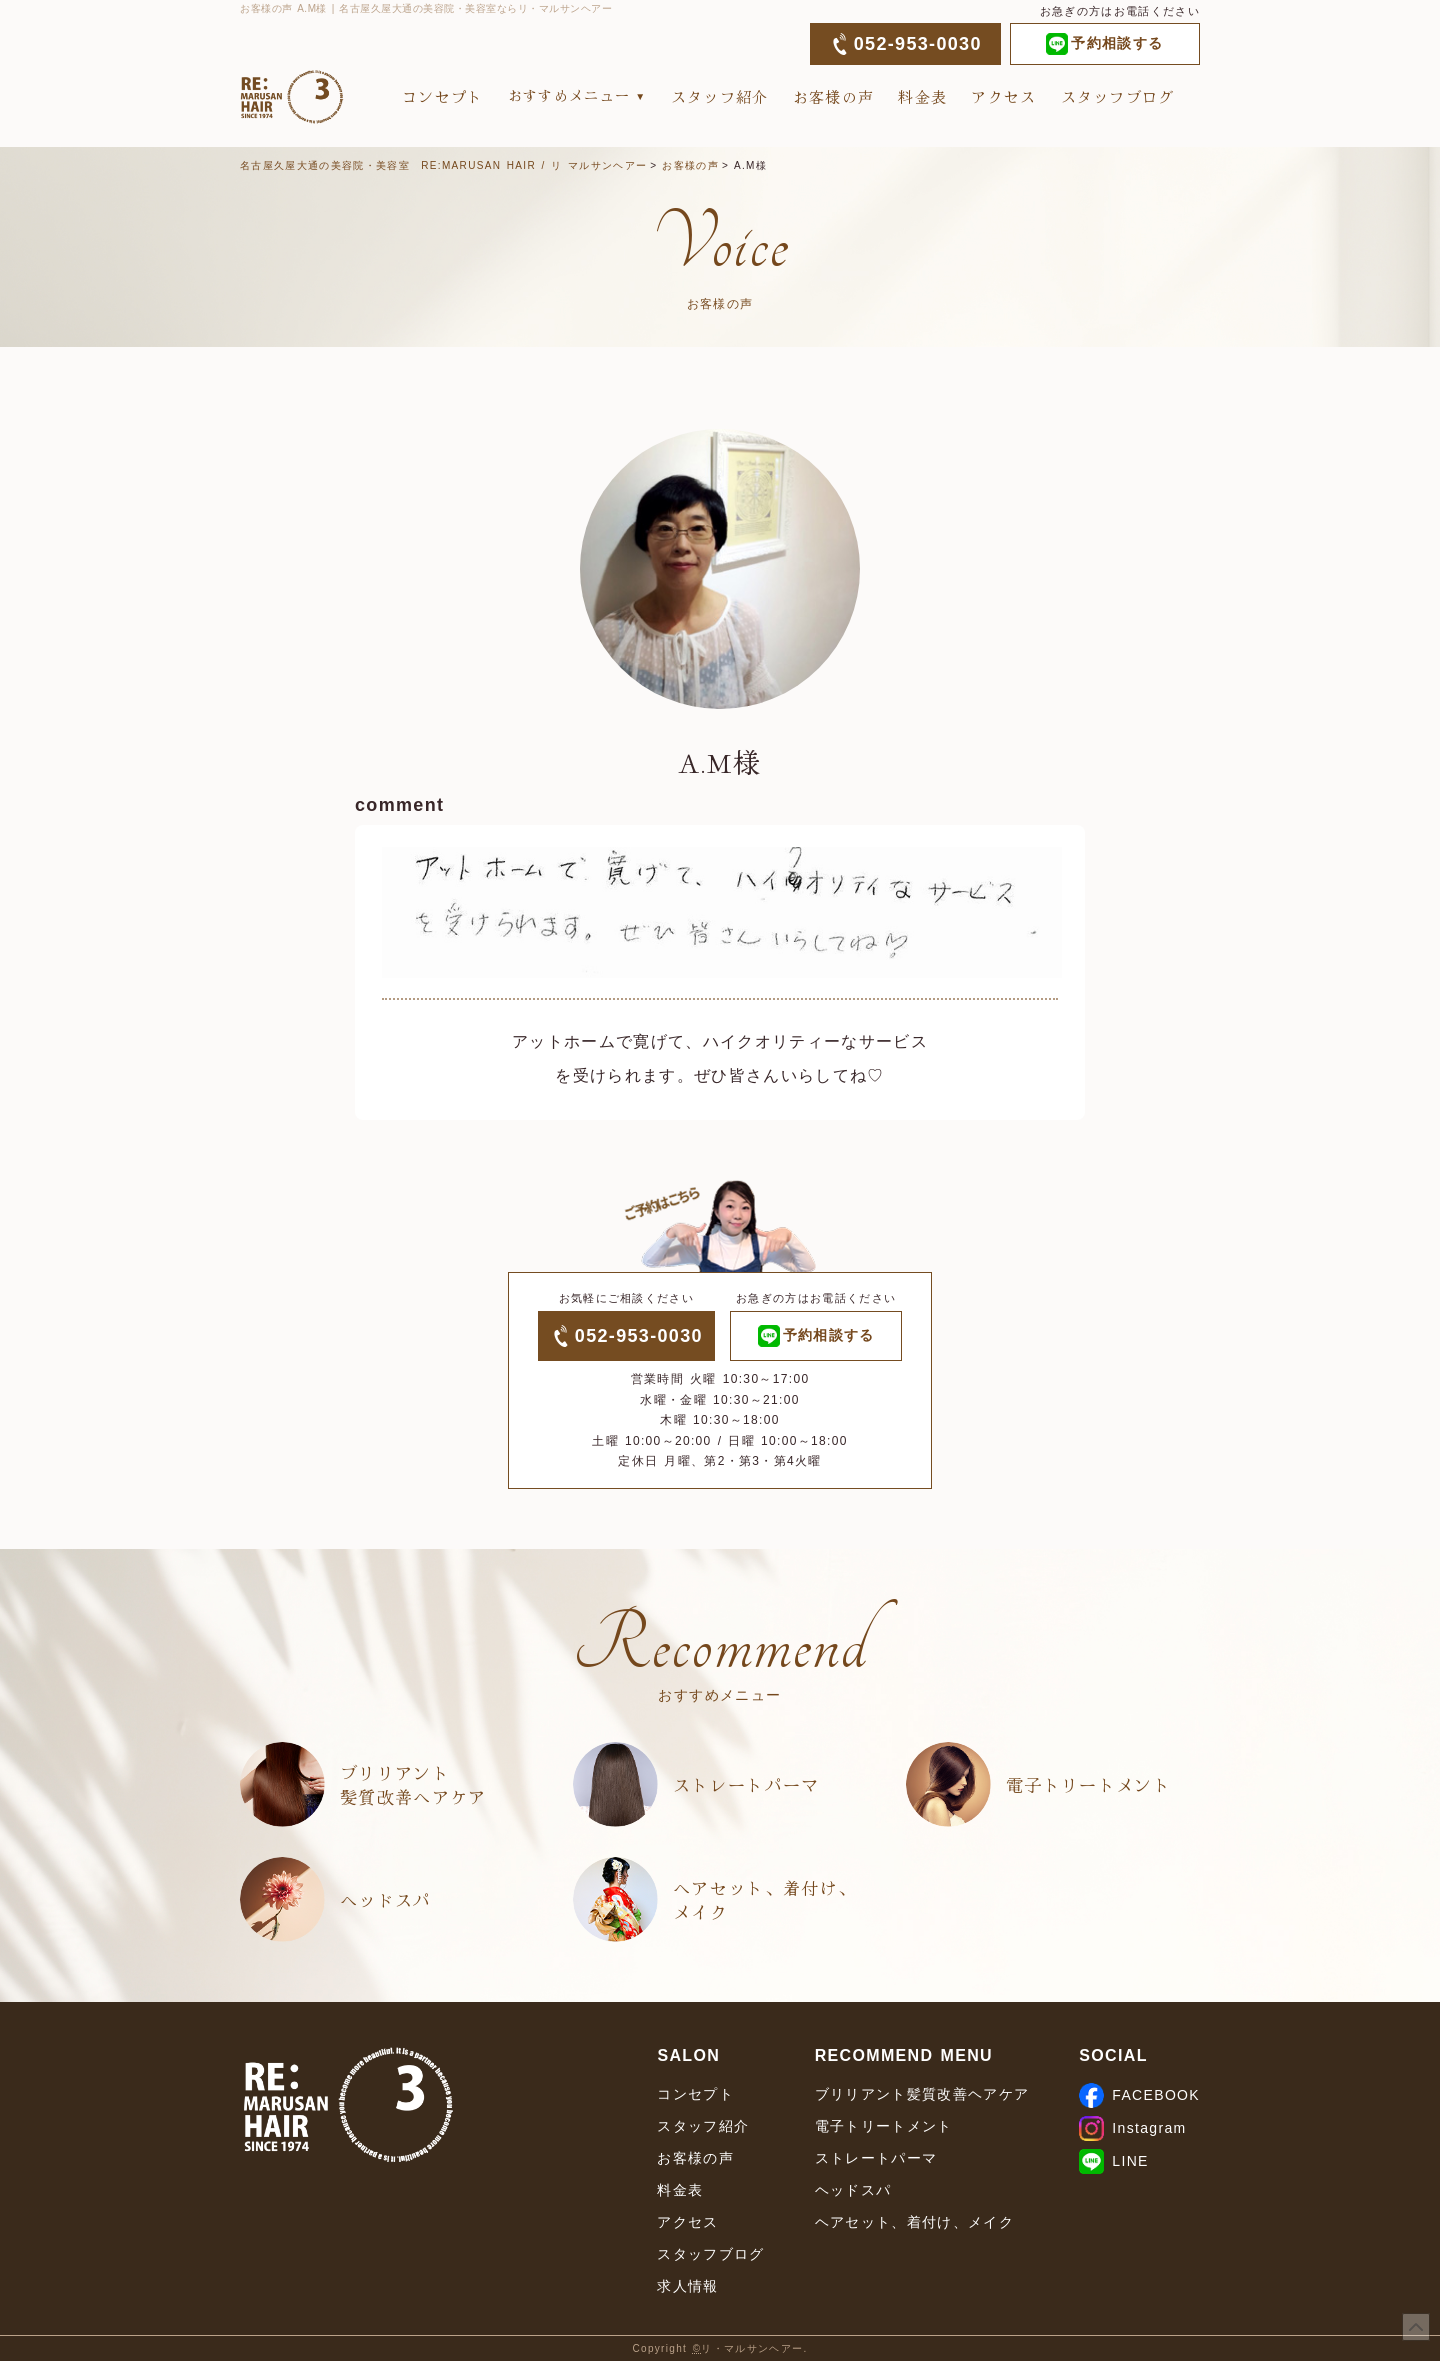 The image size is (1440, 2361). What do you see at coordinates (746, 1784) in the screenshot?
I see `ストレートパーマ` at bounding box center [746, 1784].